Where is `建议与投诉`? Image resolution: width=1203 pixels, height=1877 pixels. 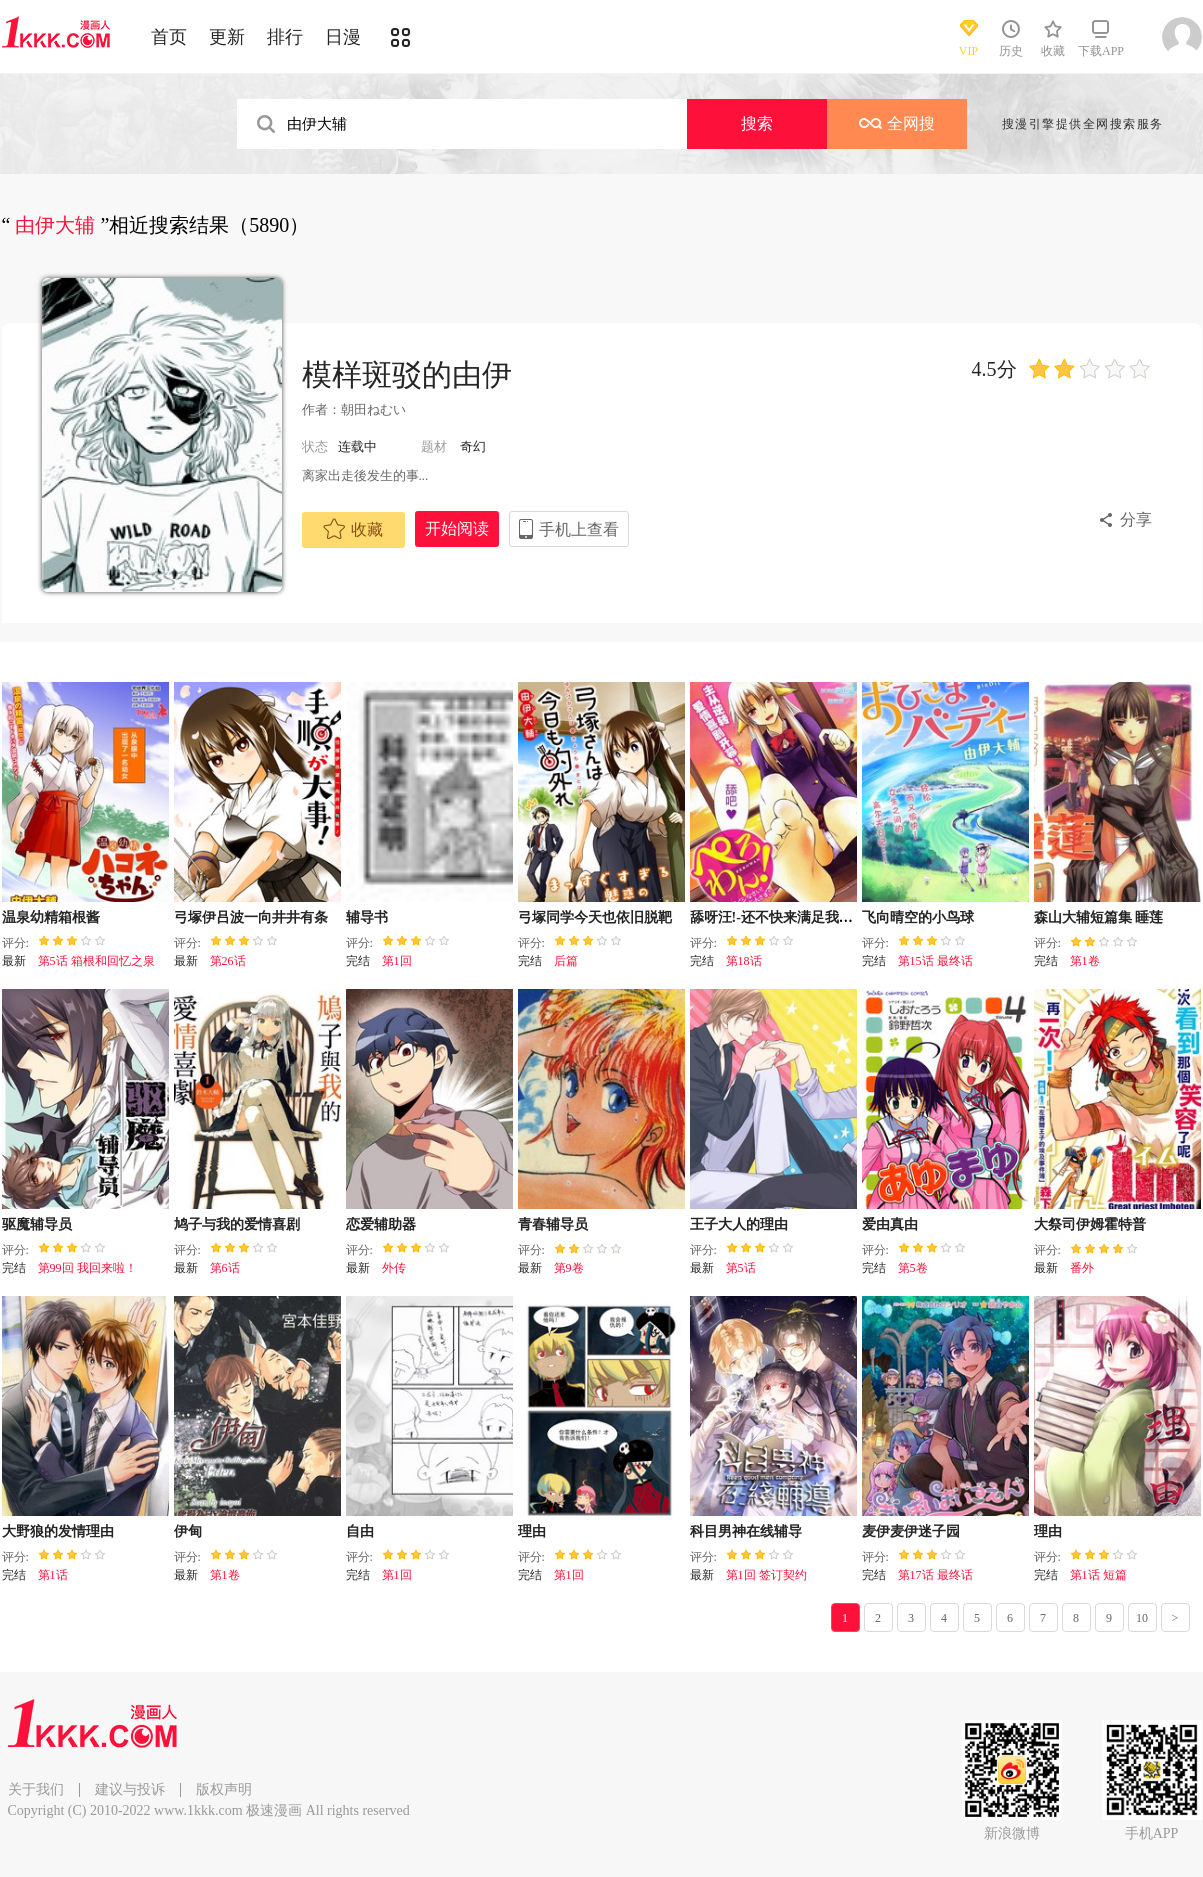
建议与投诉 is located at coordinates (130, 1789).